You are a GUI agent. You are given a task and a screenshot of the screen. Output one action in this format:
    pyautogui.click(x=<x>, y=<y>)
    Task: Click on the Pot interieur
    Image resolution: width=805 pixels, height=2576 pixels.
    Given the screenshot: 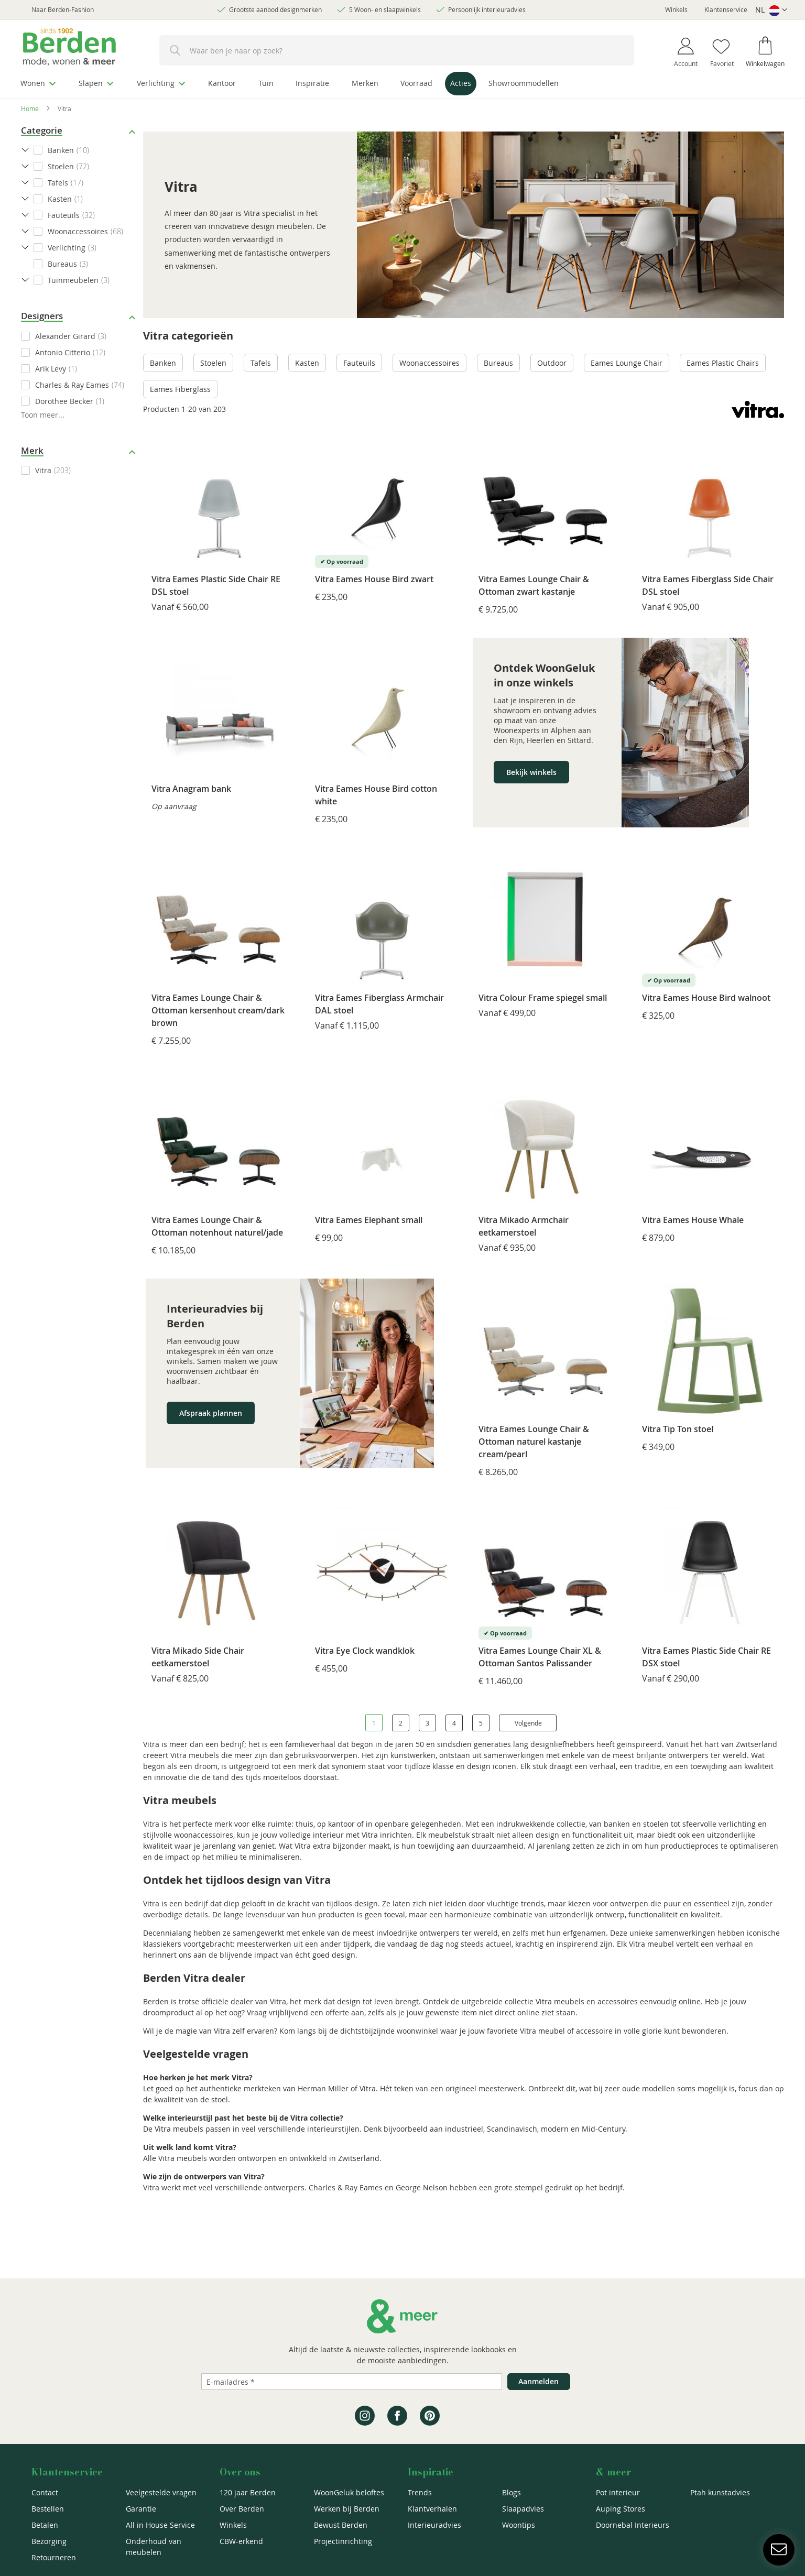 What is the action you would take?
    pyautogui.click(x=618, y=2492)
    